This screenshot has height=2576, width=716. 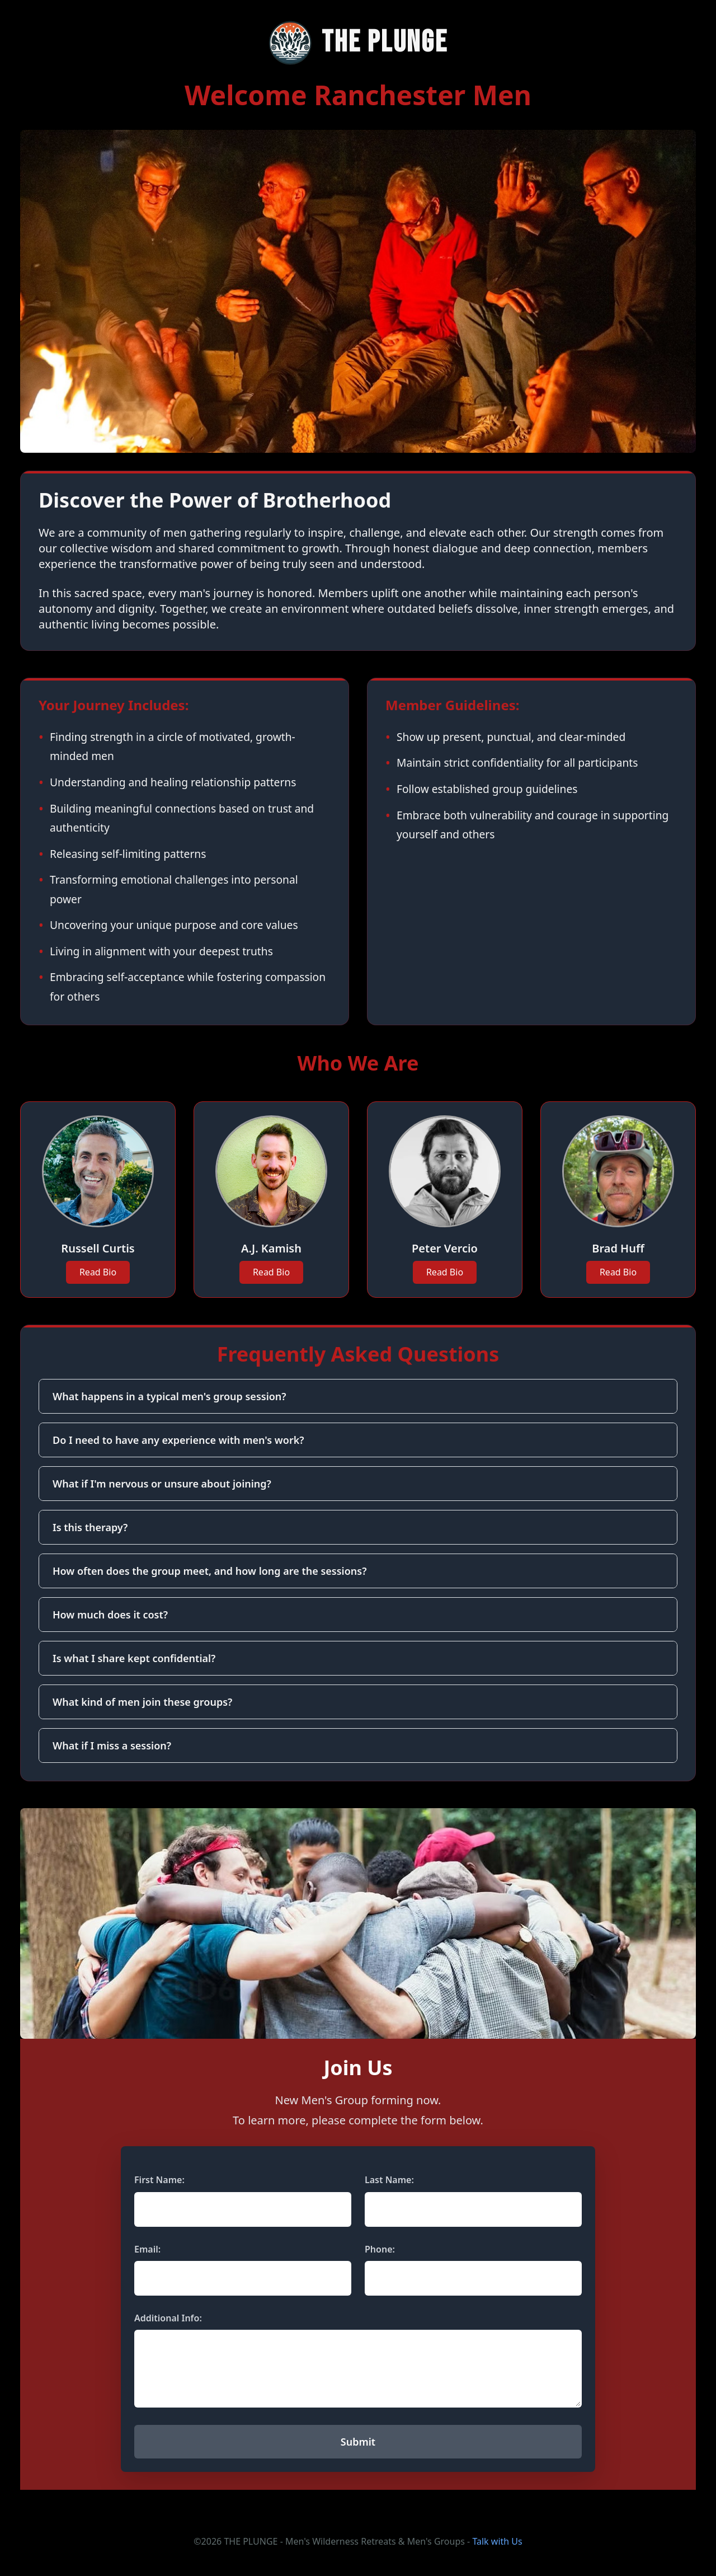 What do you see at coordinates (134, 1658) in the screenshot?
I see `Is what I share kept confidential?` at bounding box center [134, 1658].